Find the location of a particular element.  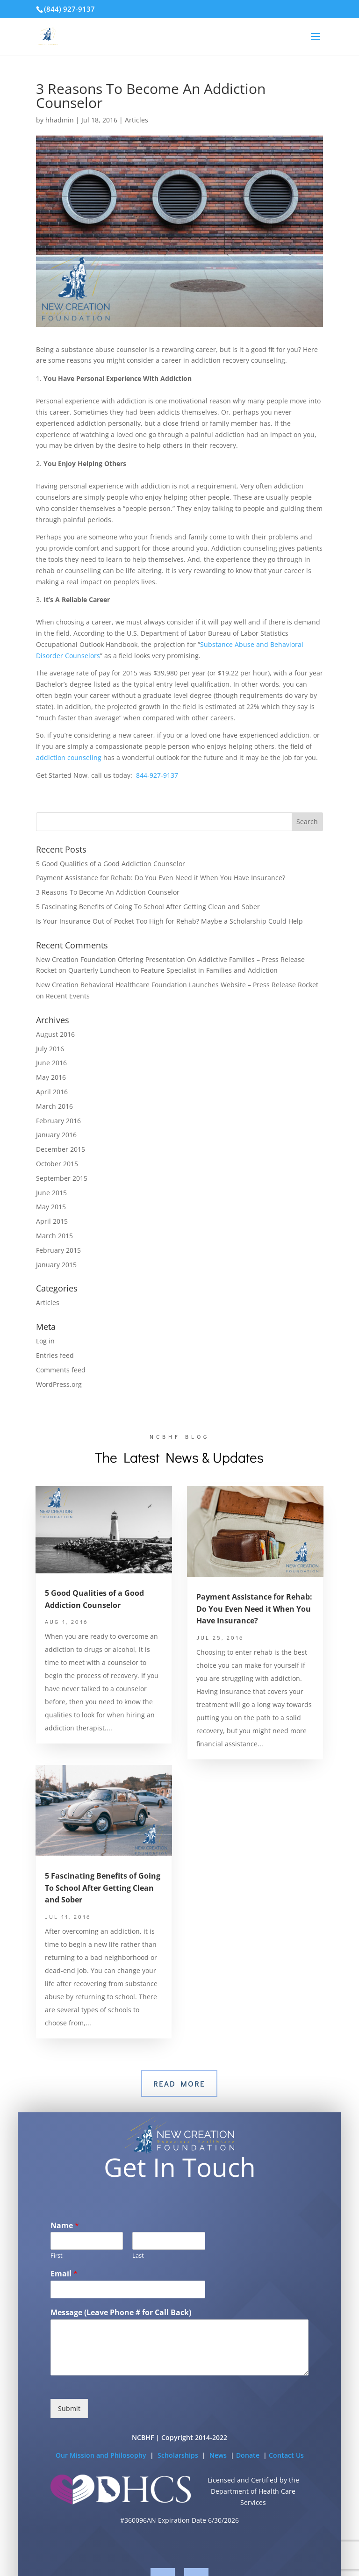

February 2015 is located at coordinates (58, 1250).